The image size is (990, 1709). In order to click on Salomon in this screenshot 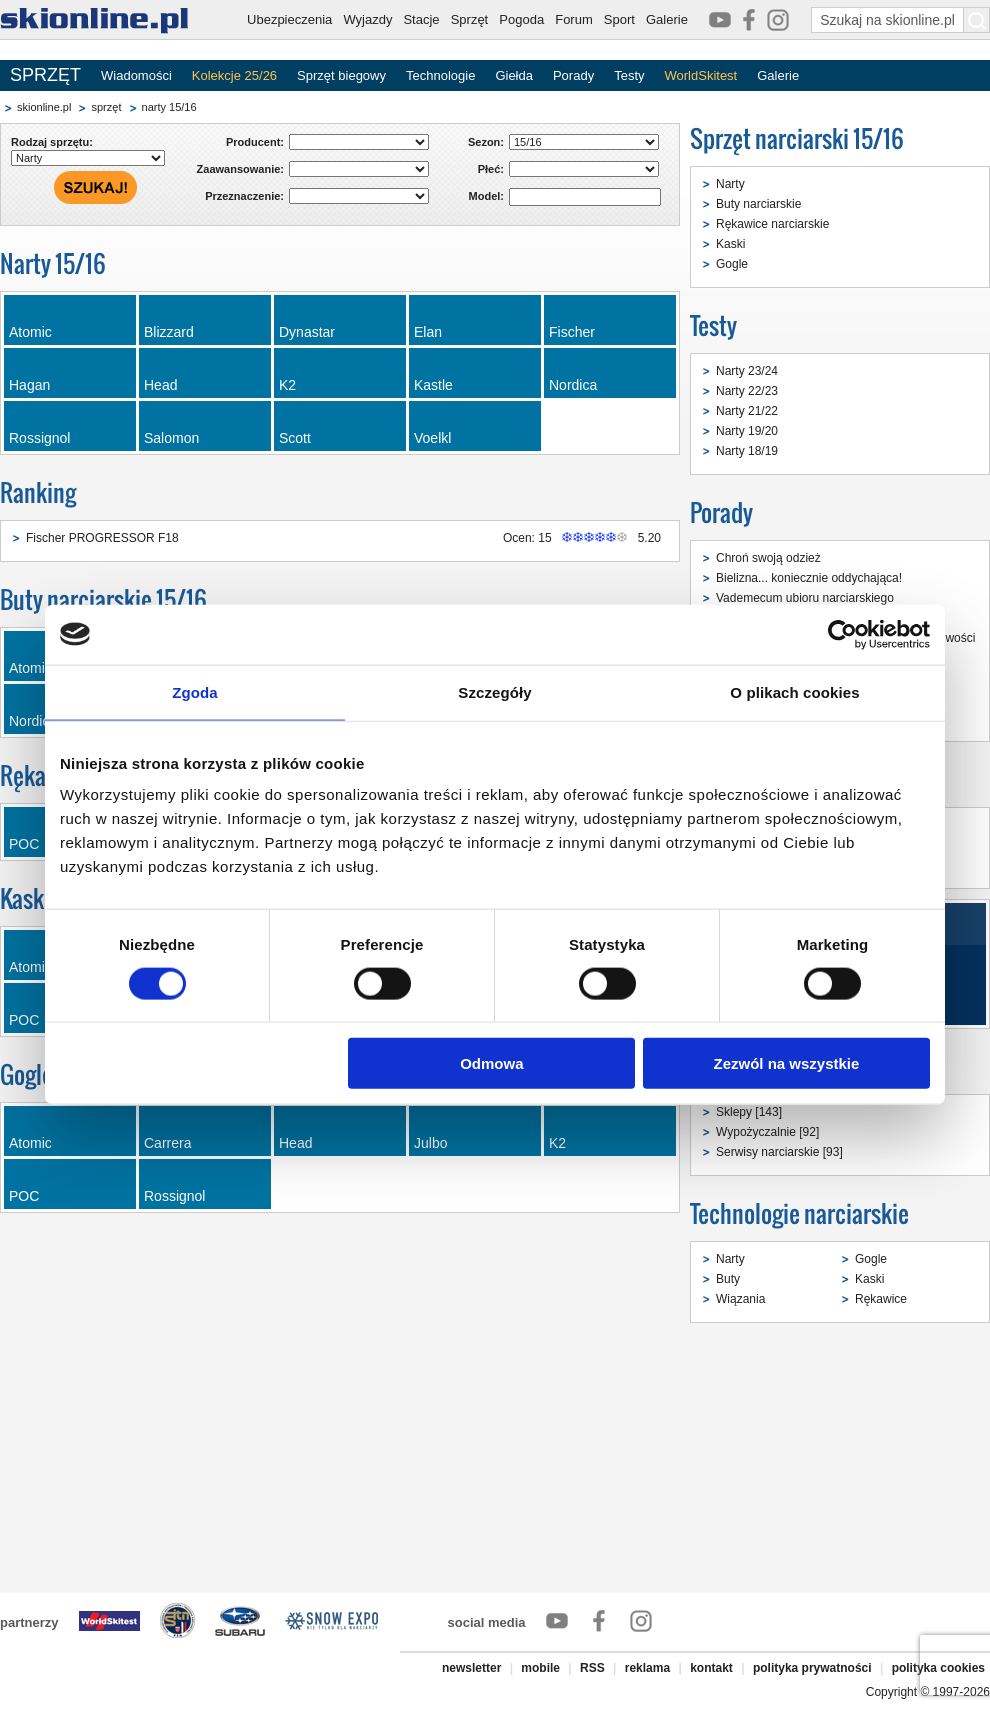, I will do `click(171, 438)`.